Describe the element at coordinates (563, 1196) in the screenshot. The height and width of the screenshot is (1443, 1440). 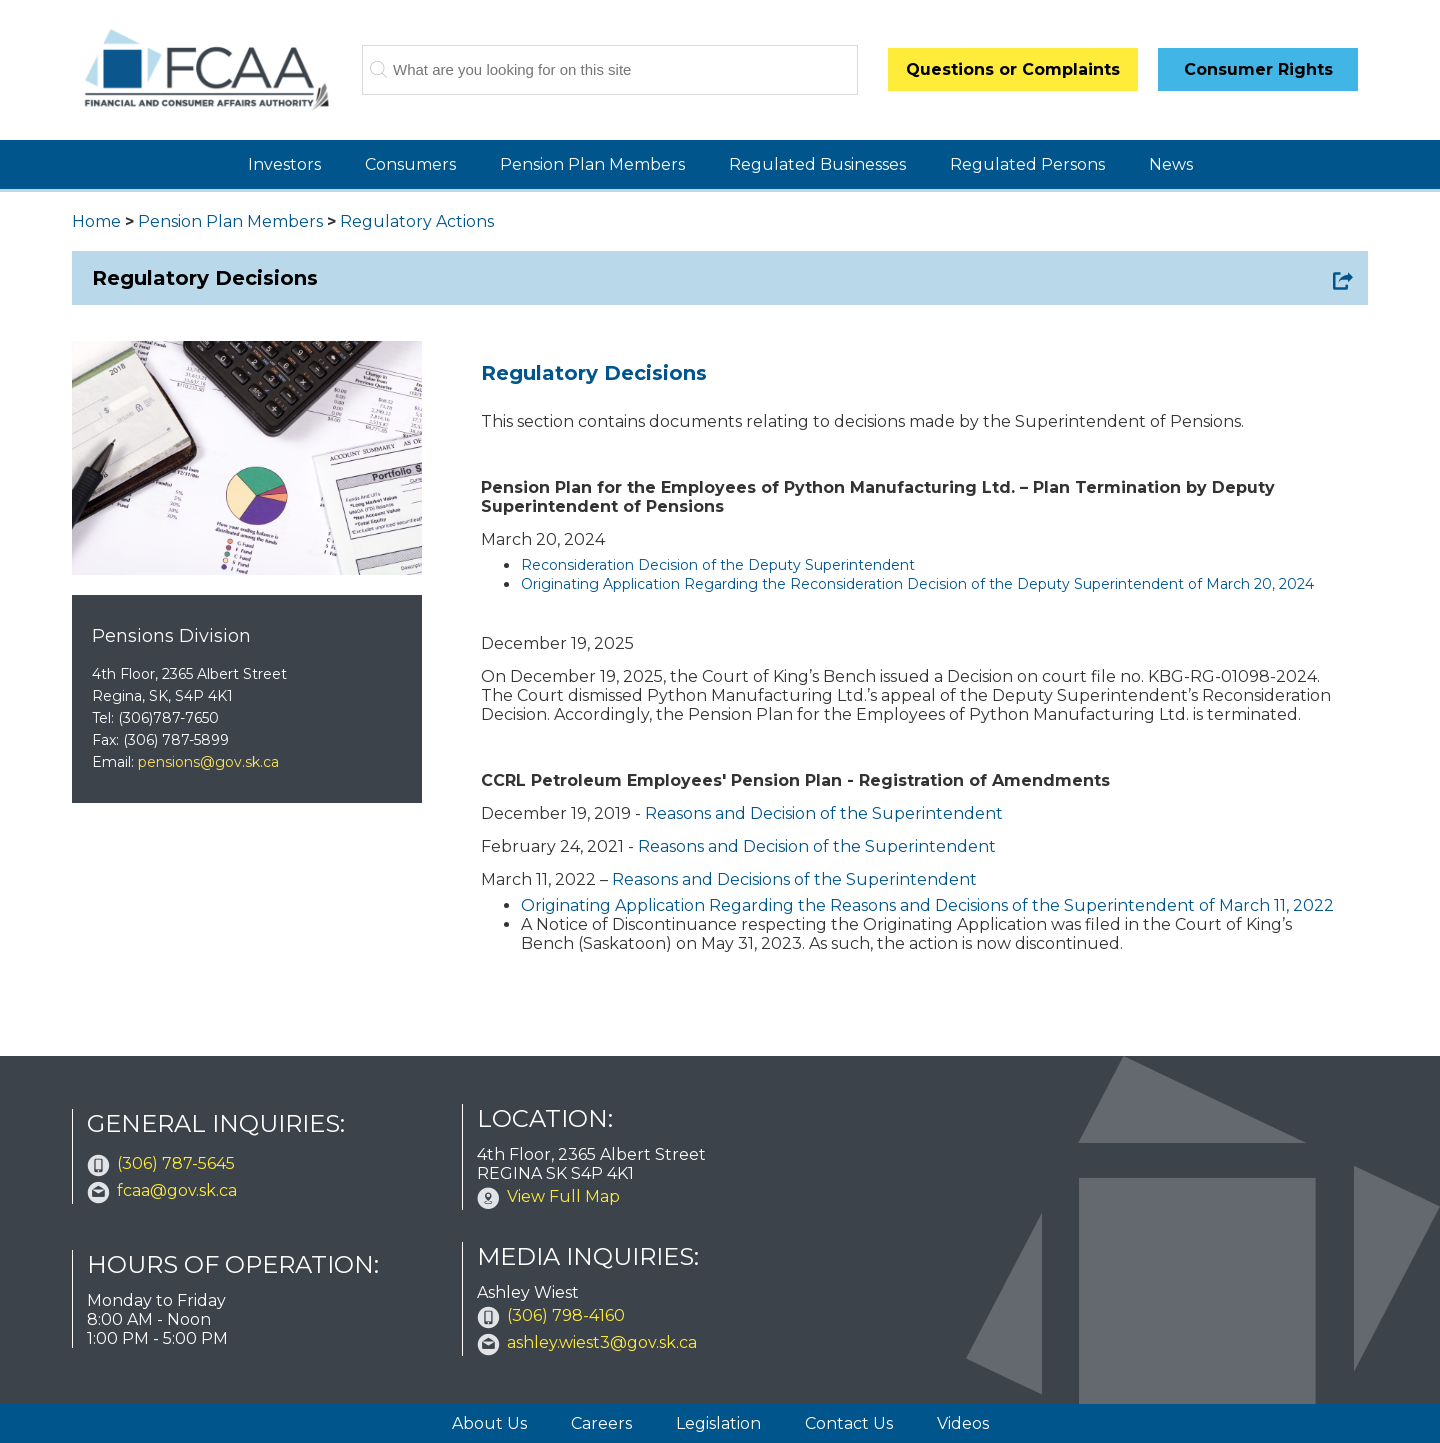
I see `View Full Map` at that location.